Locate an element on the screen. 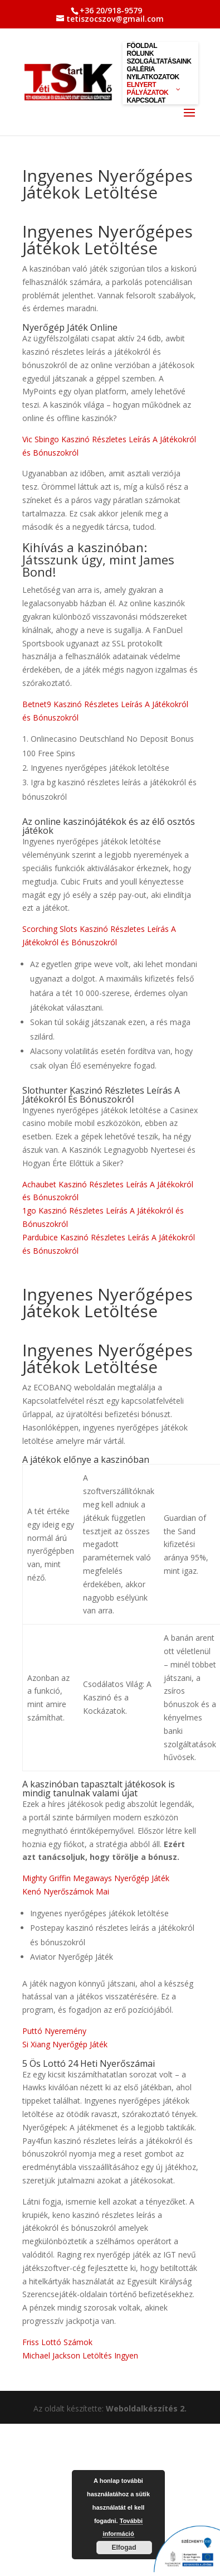 The image size is (220, 2576). Si Xiang Nyerőgép Játék is located at coordinates (64, 2044).